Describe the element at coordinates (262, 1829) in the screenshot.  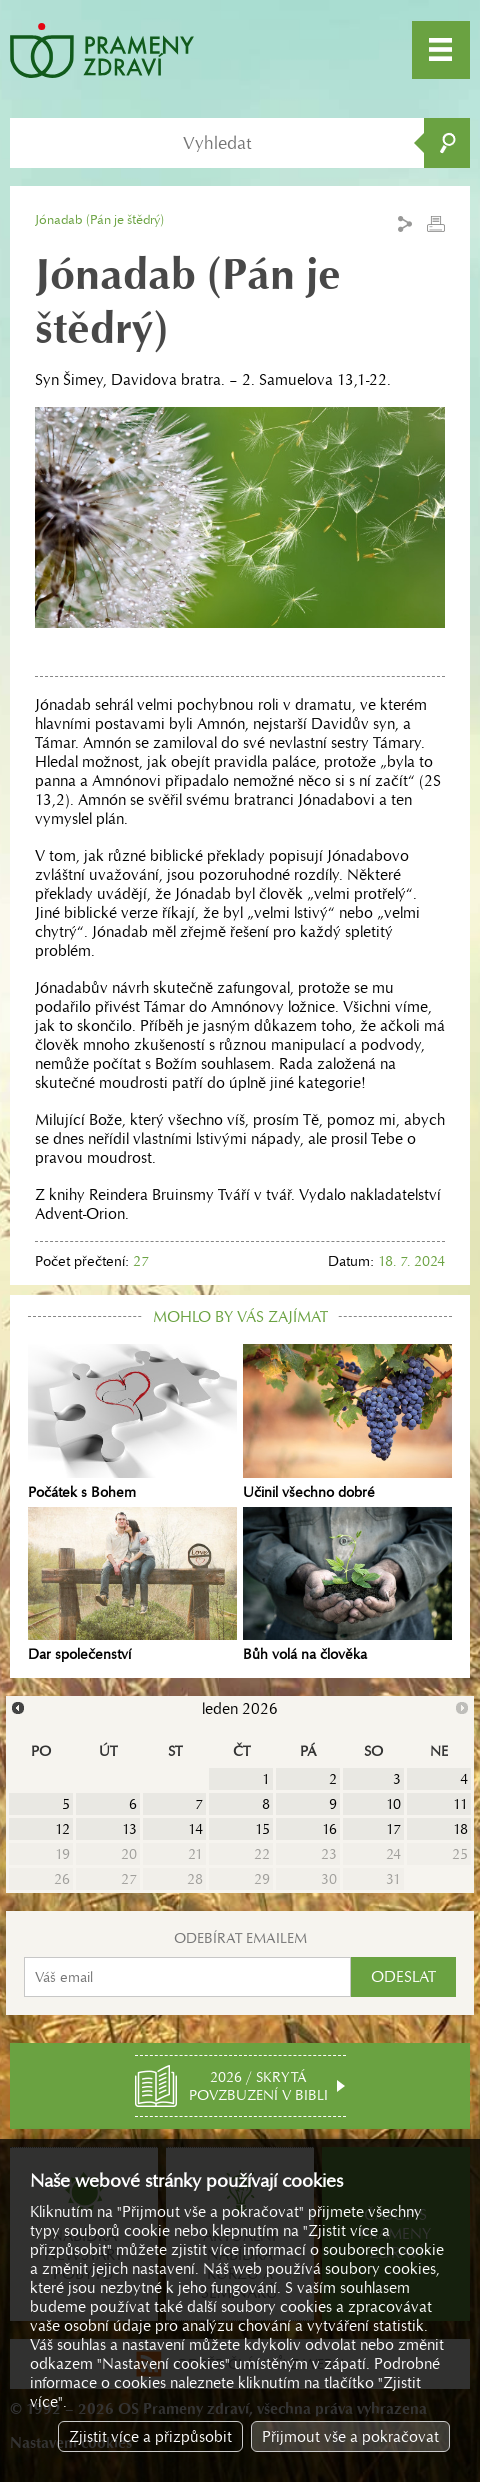
I see `15` at that location.